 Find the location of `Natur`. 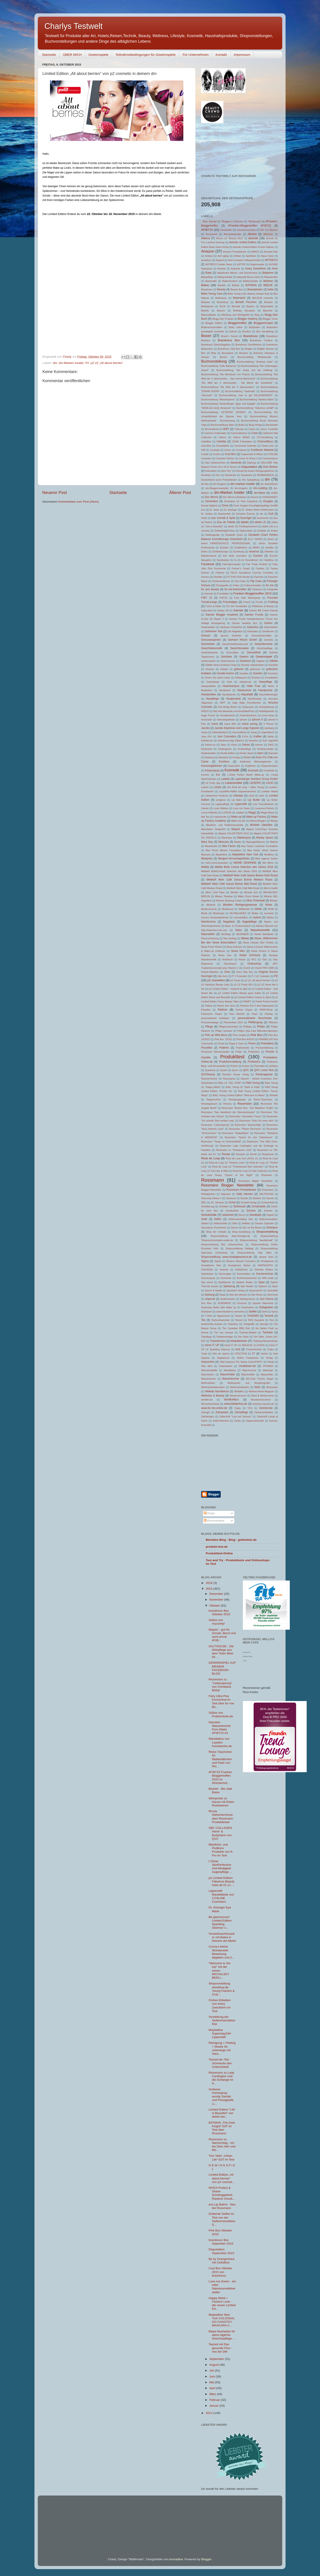

Natur is located at coordinates (238, 930).